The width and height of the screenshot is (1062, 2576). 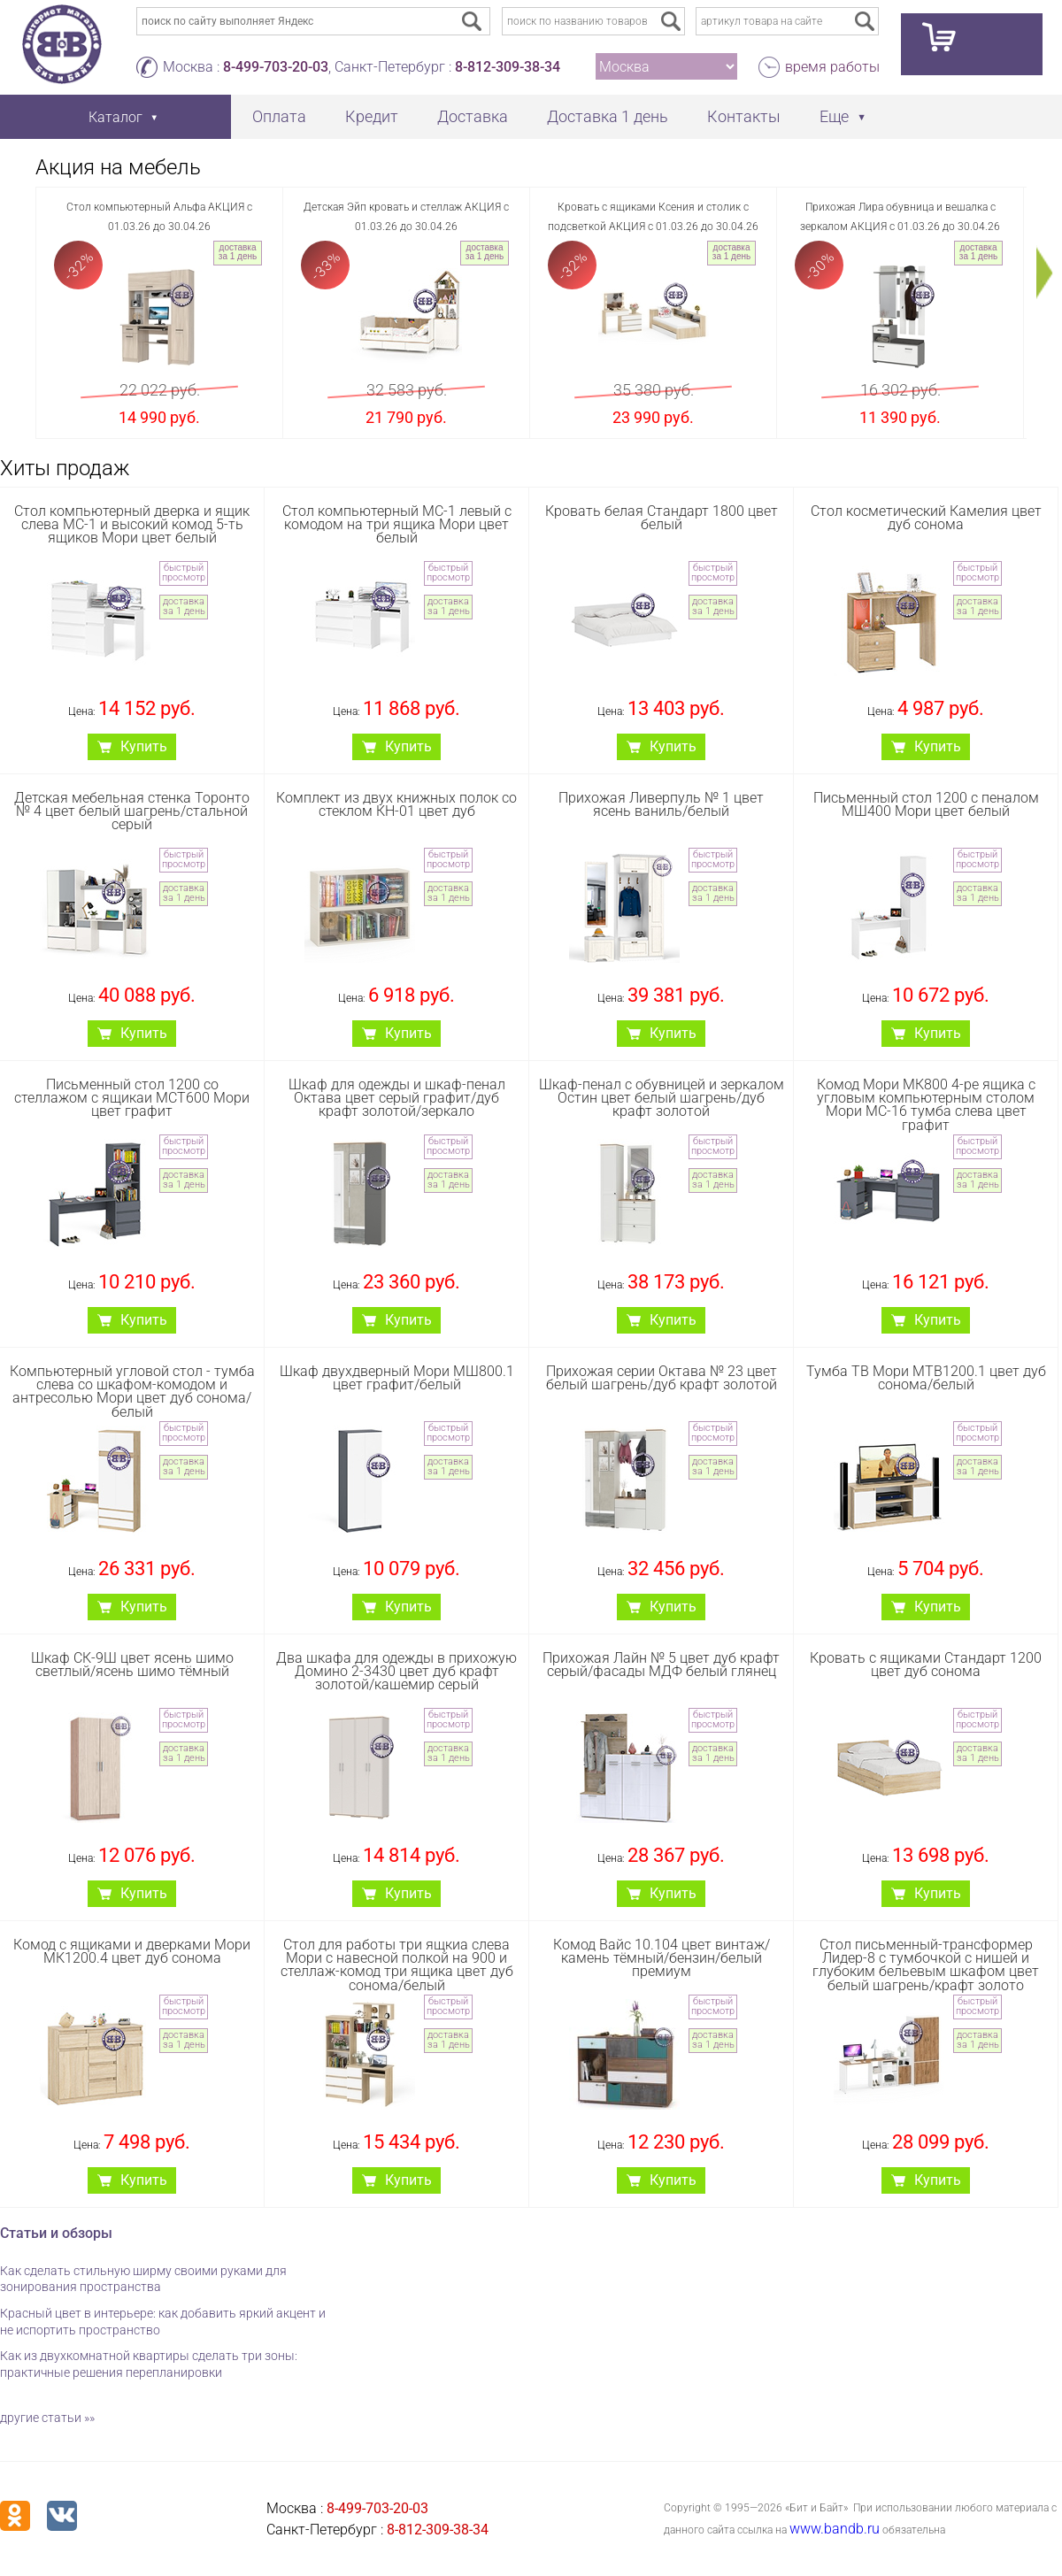 What do you see at coordinates (397, 524) in the screenshot?
I see `Стол компьютерный МС-1 левый с комодом на три ящика Мори цвет белый` at bounding box center [397, 524].